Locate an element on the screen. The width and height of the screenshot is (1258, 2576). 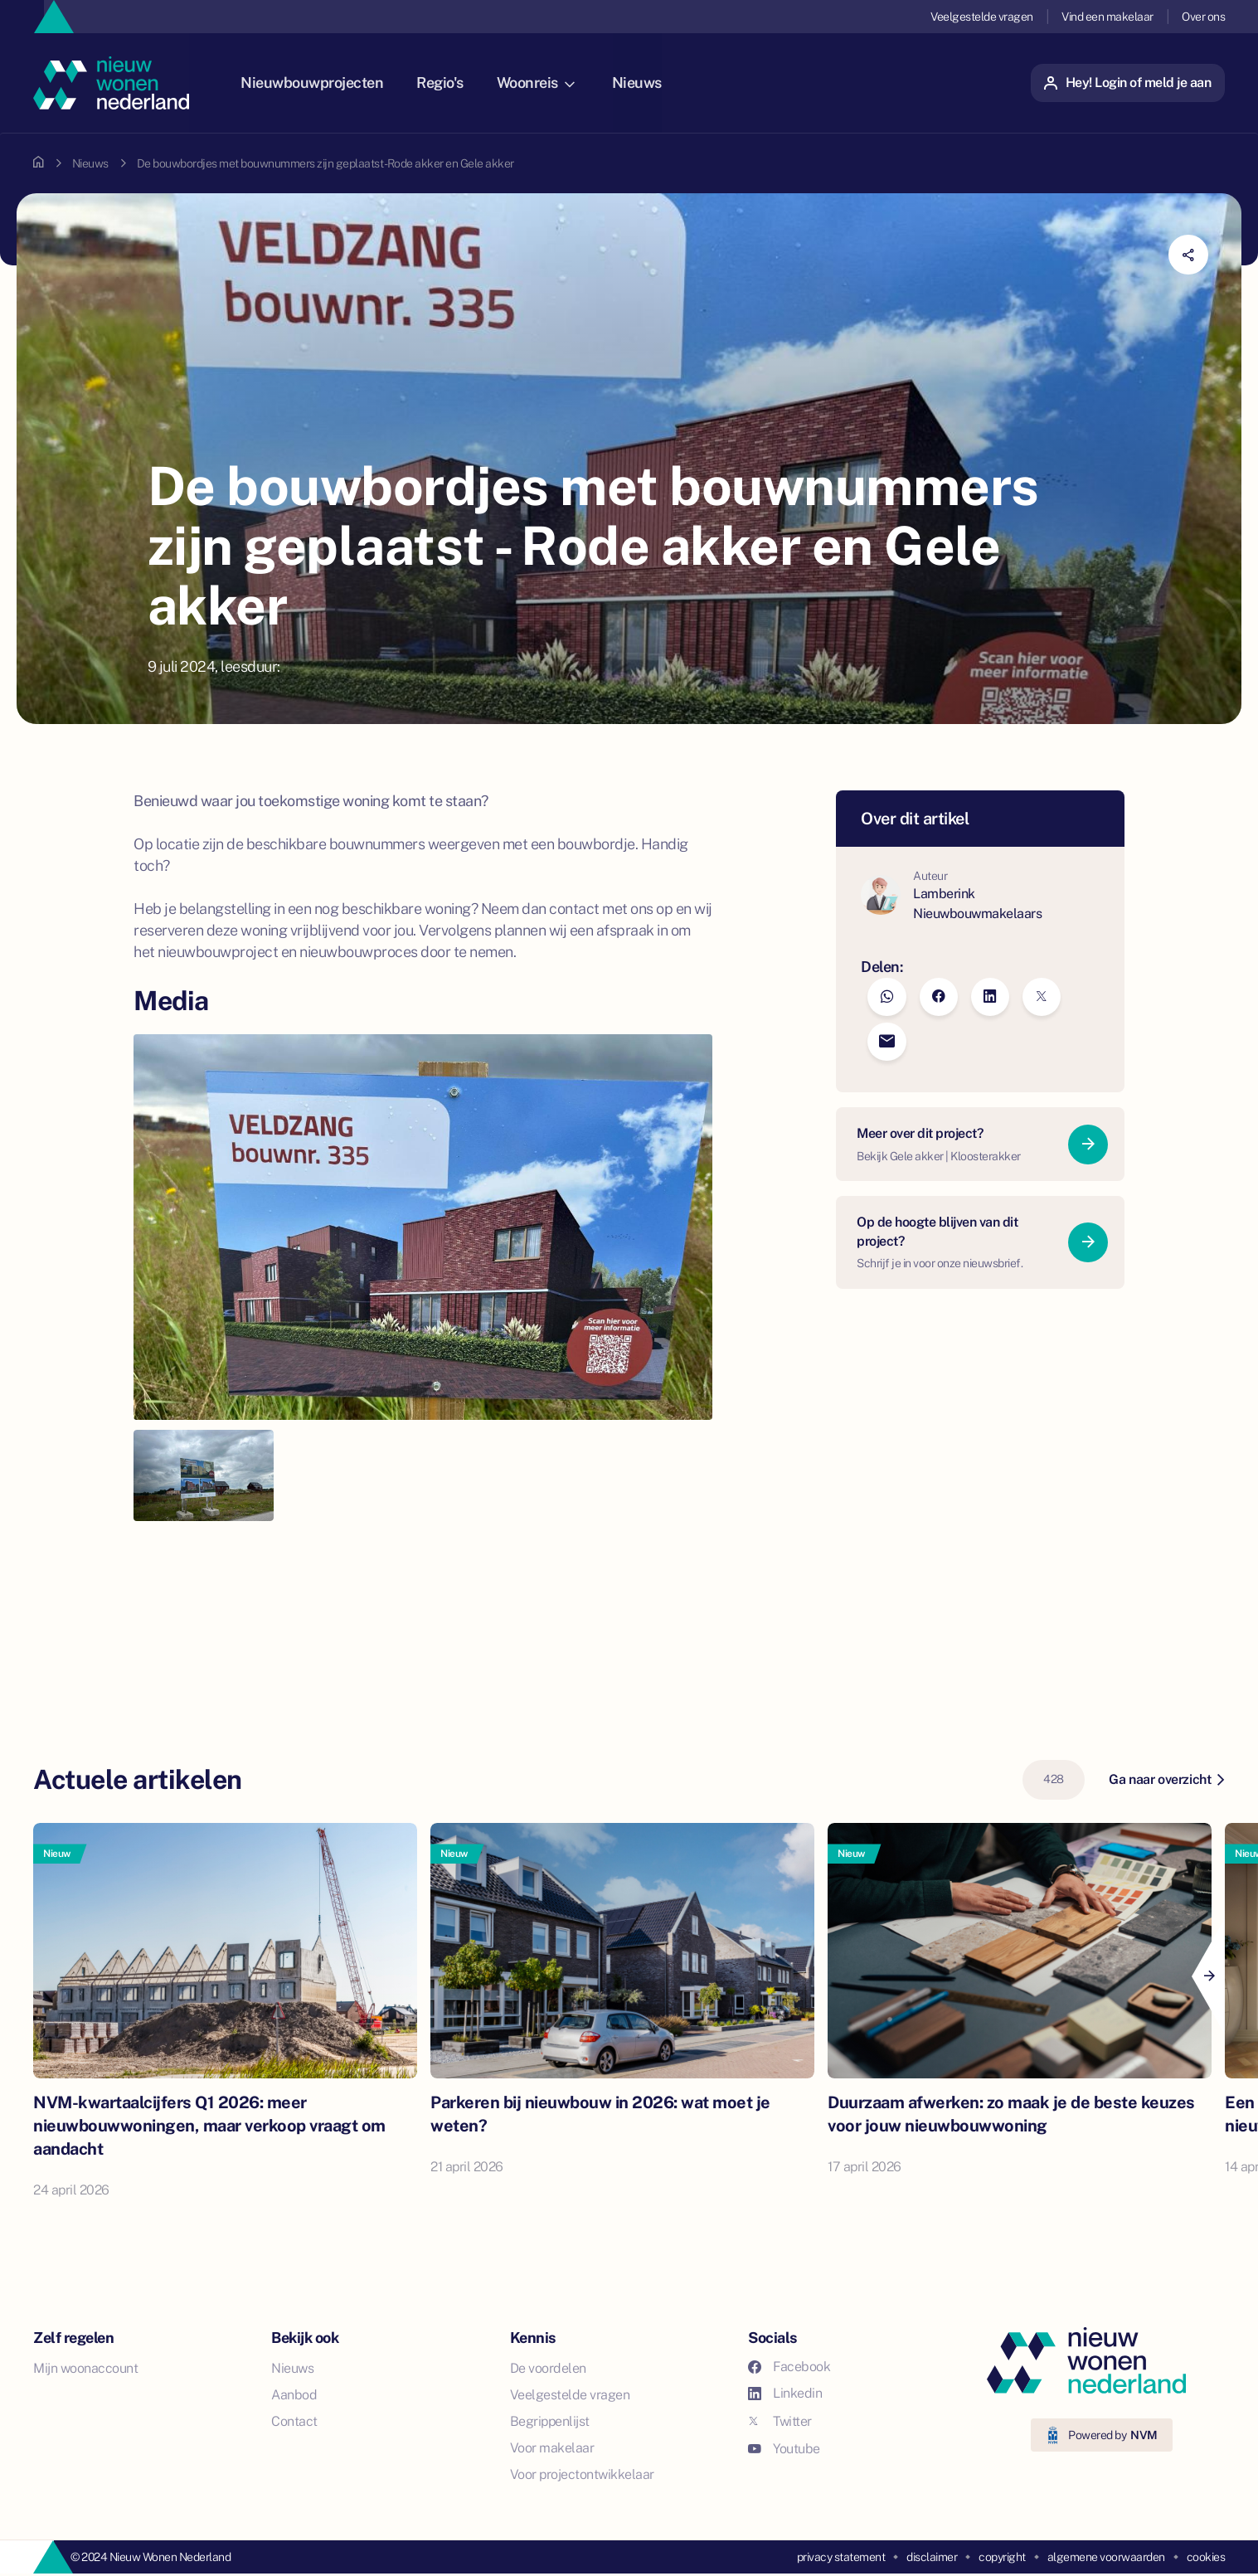
Mijn woonaccount is located at coordinates (85, 2368).